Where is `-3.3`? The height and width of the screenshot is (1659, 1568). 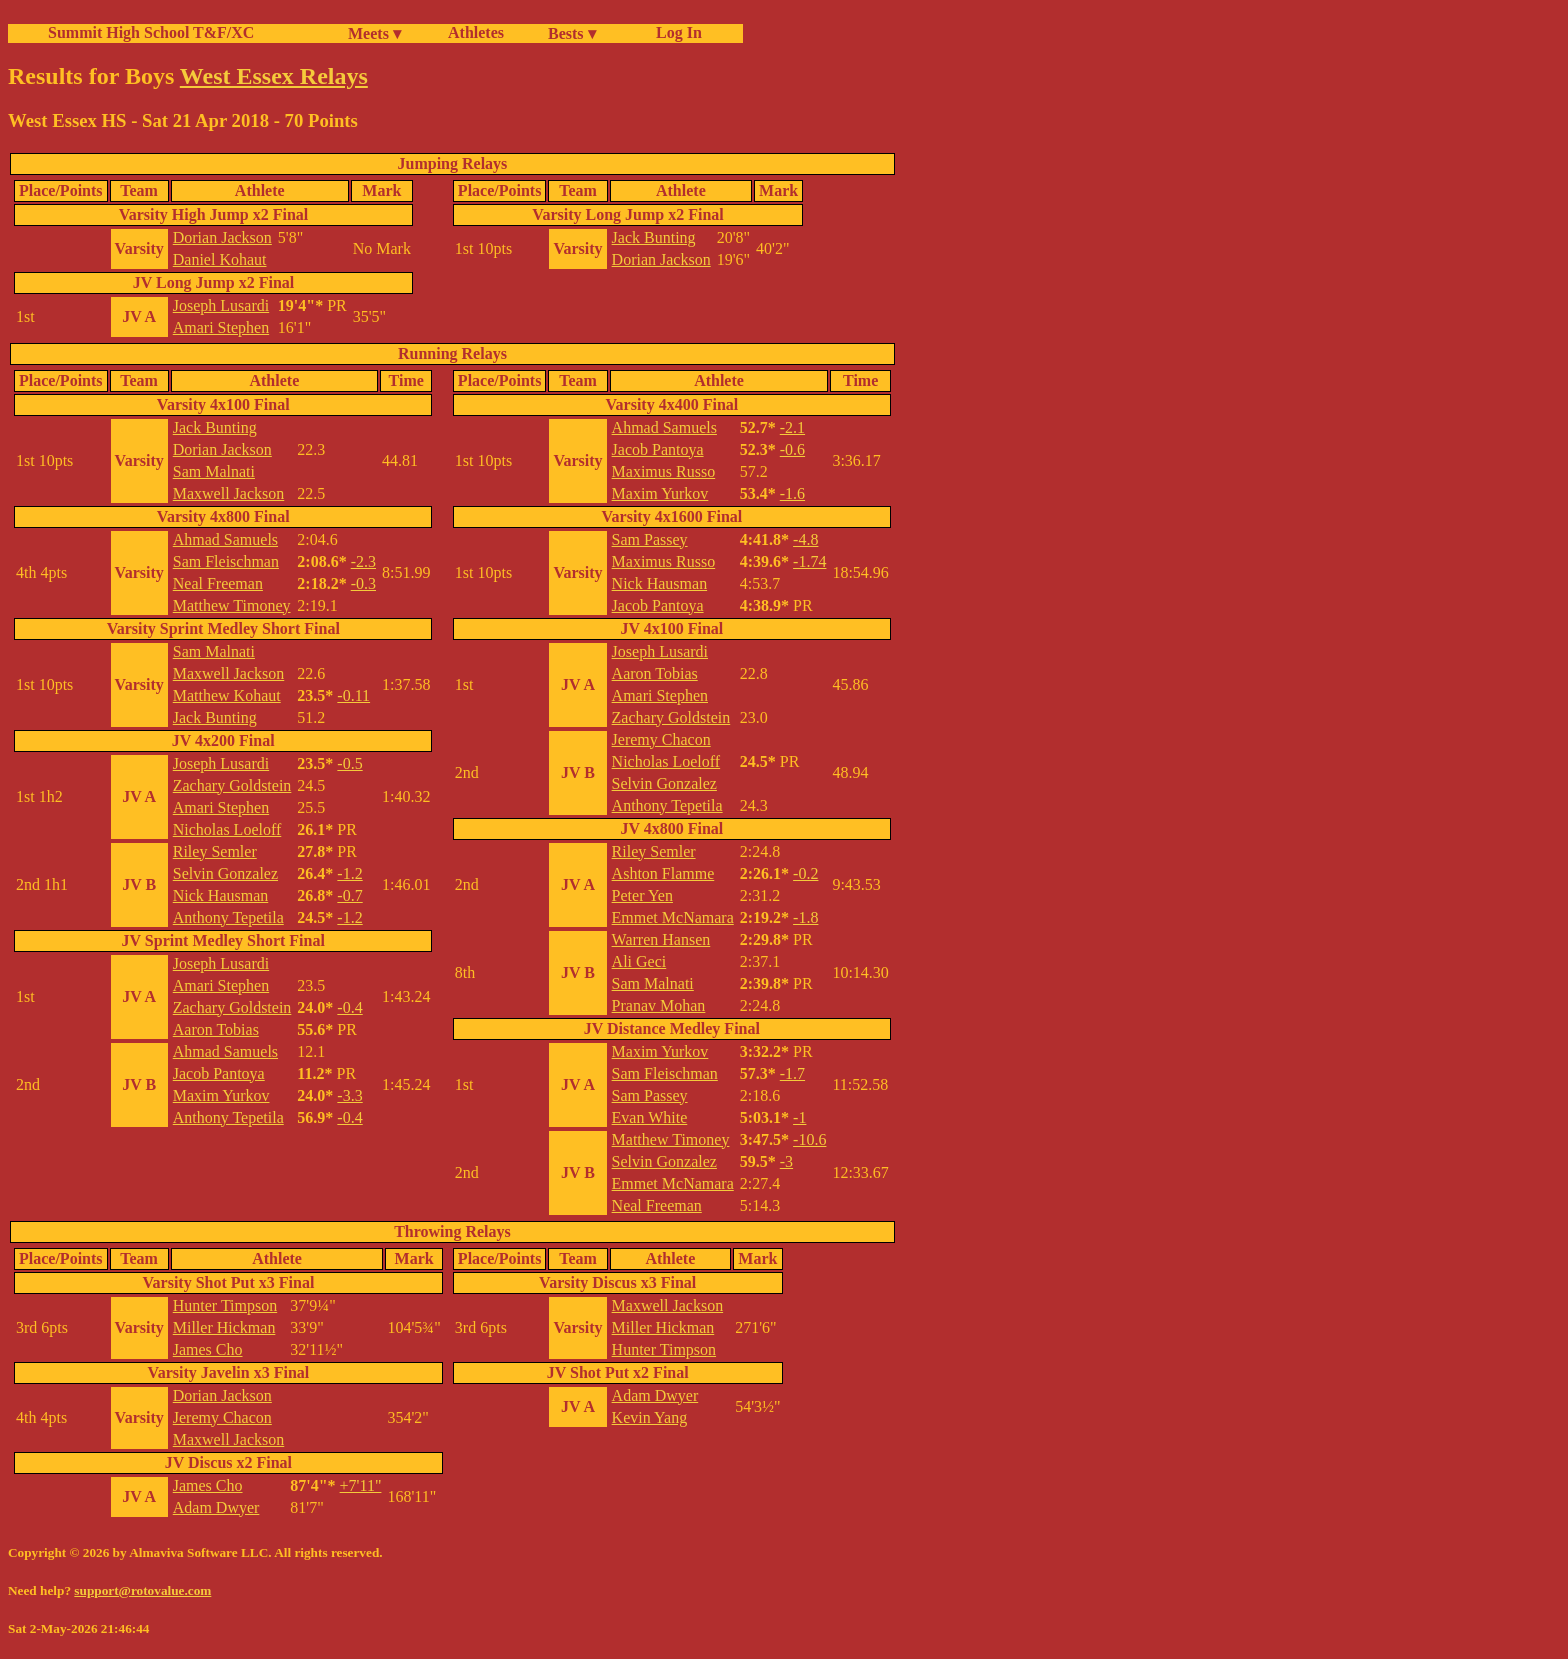 -3.3 is located at coordinates (349, 1095).